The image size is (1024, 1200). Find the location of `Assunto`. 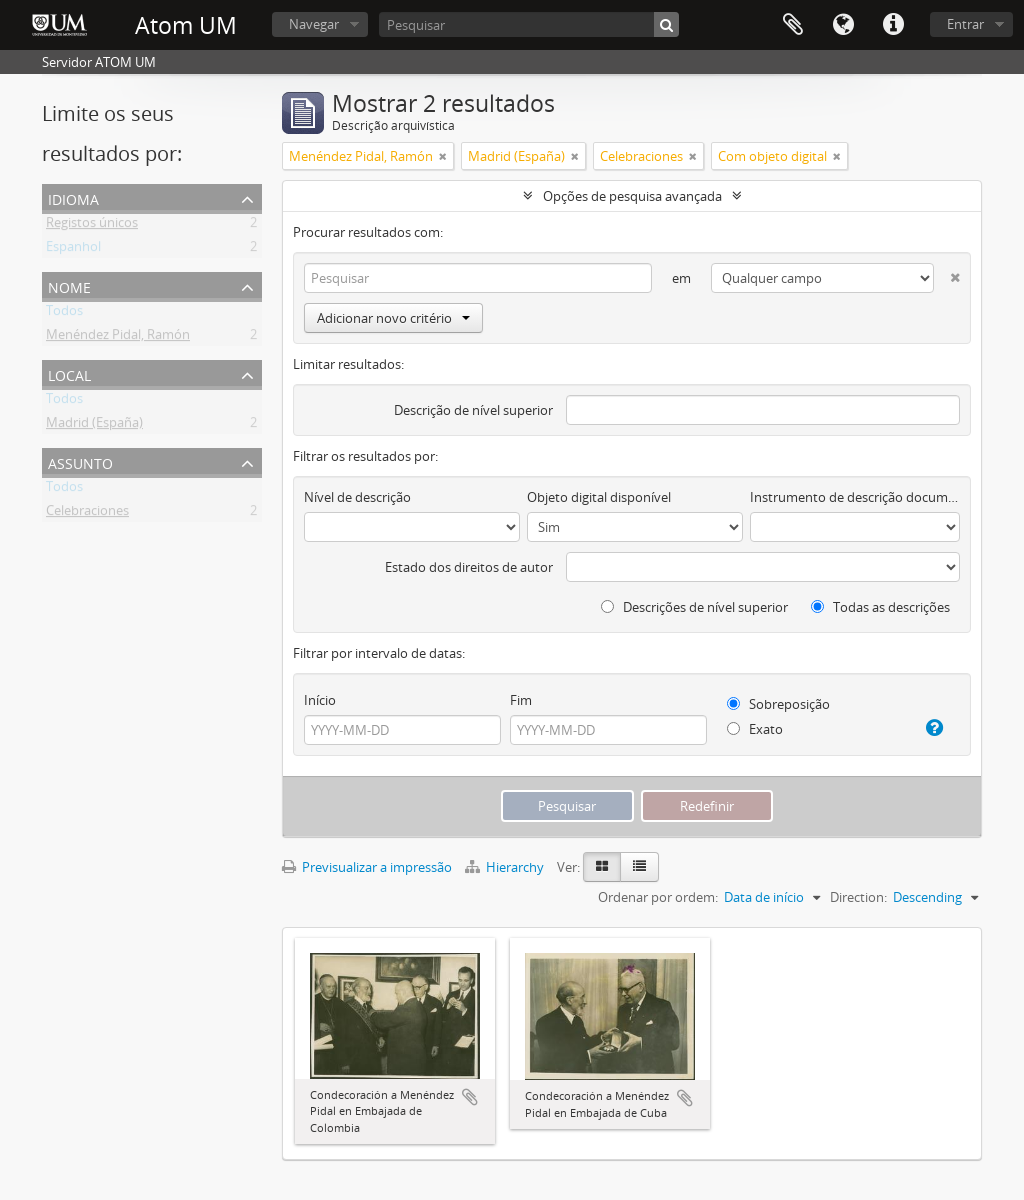

Assunto is located at coordinates (80, 461).